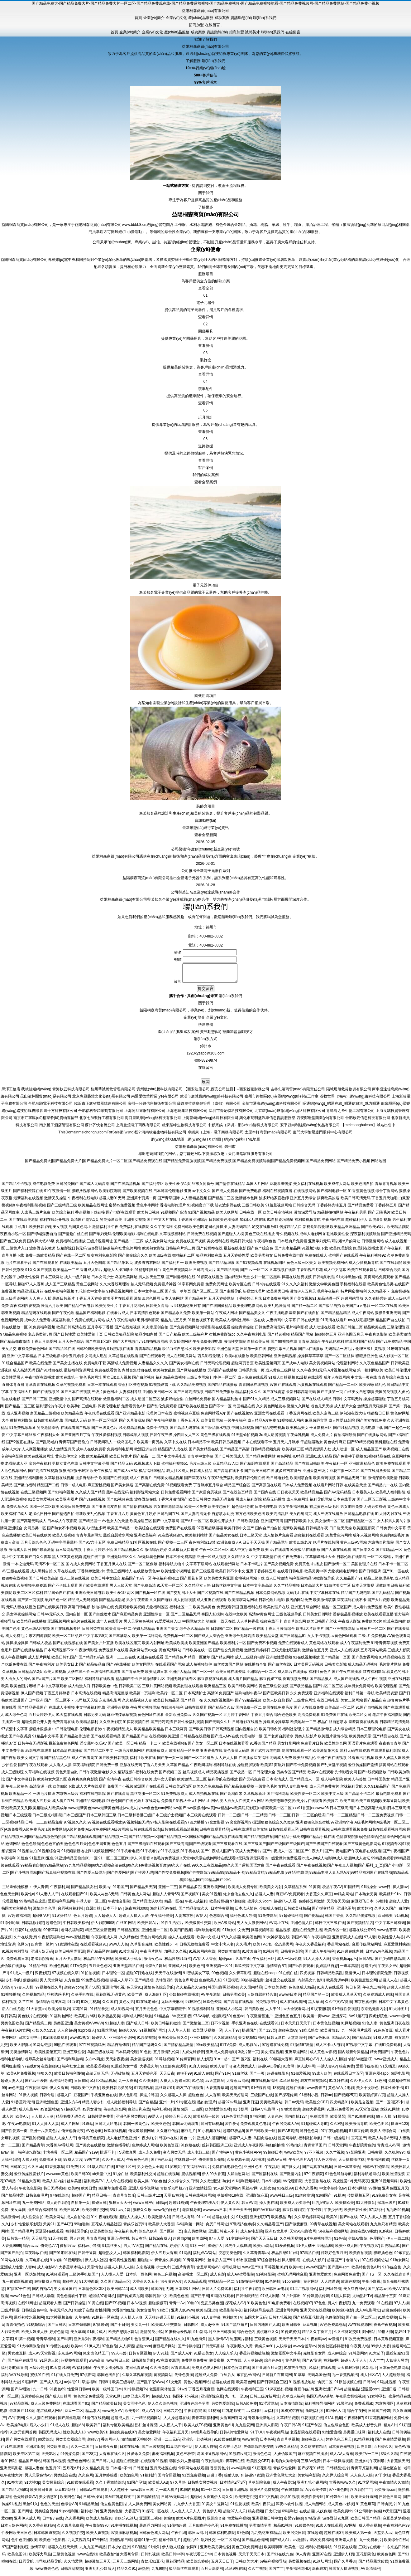 This screenshot has width=411, height=2576. What do you see at coordinates (127, 2084) in the screenshot?
I see `九一大香蕉` at bounding box center [127, 2084].